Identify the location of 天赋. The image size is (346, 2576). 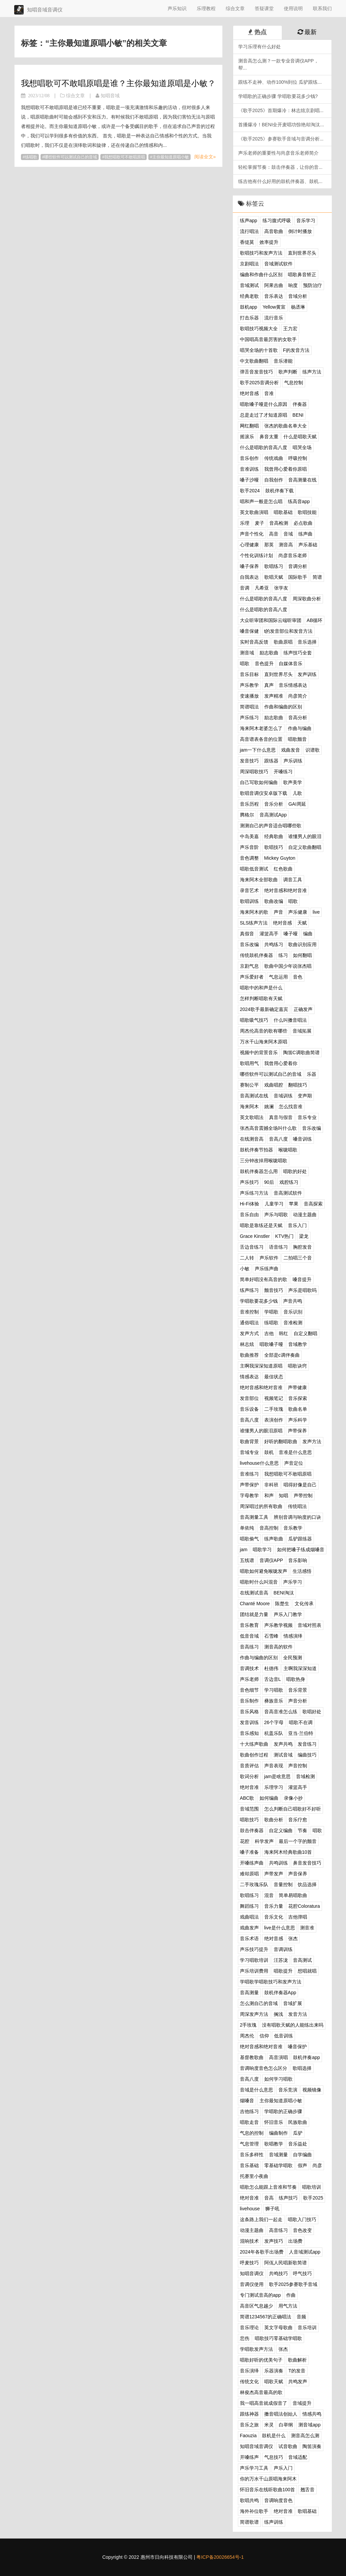
(302, 923).